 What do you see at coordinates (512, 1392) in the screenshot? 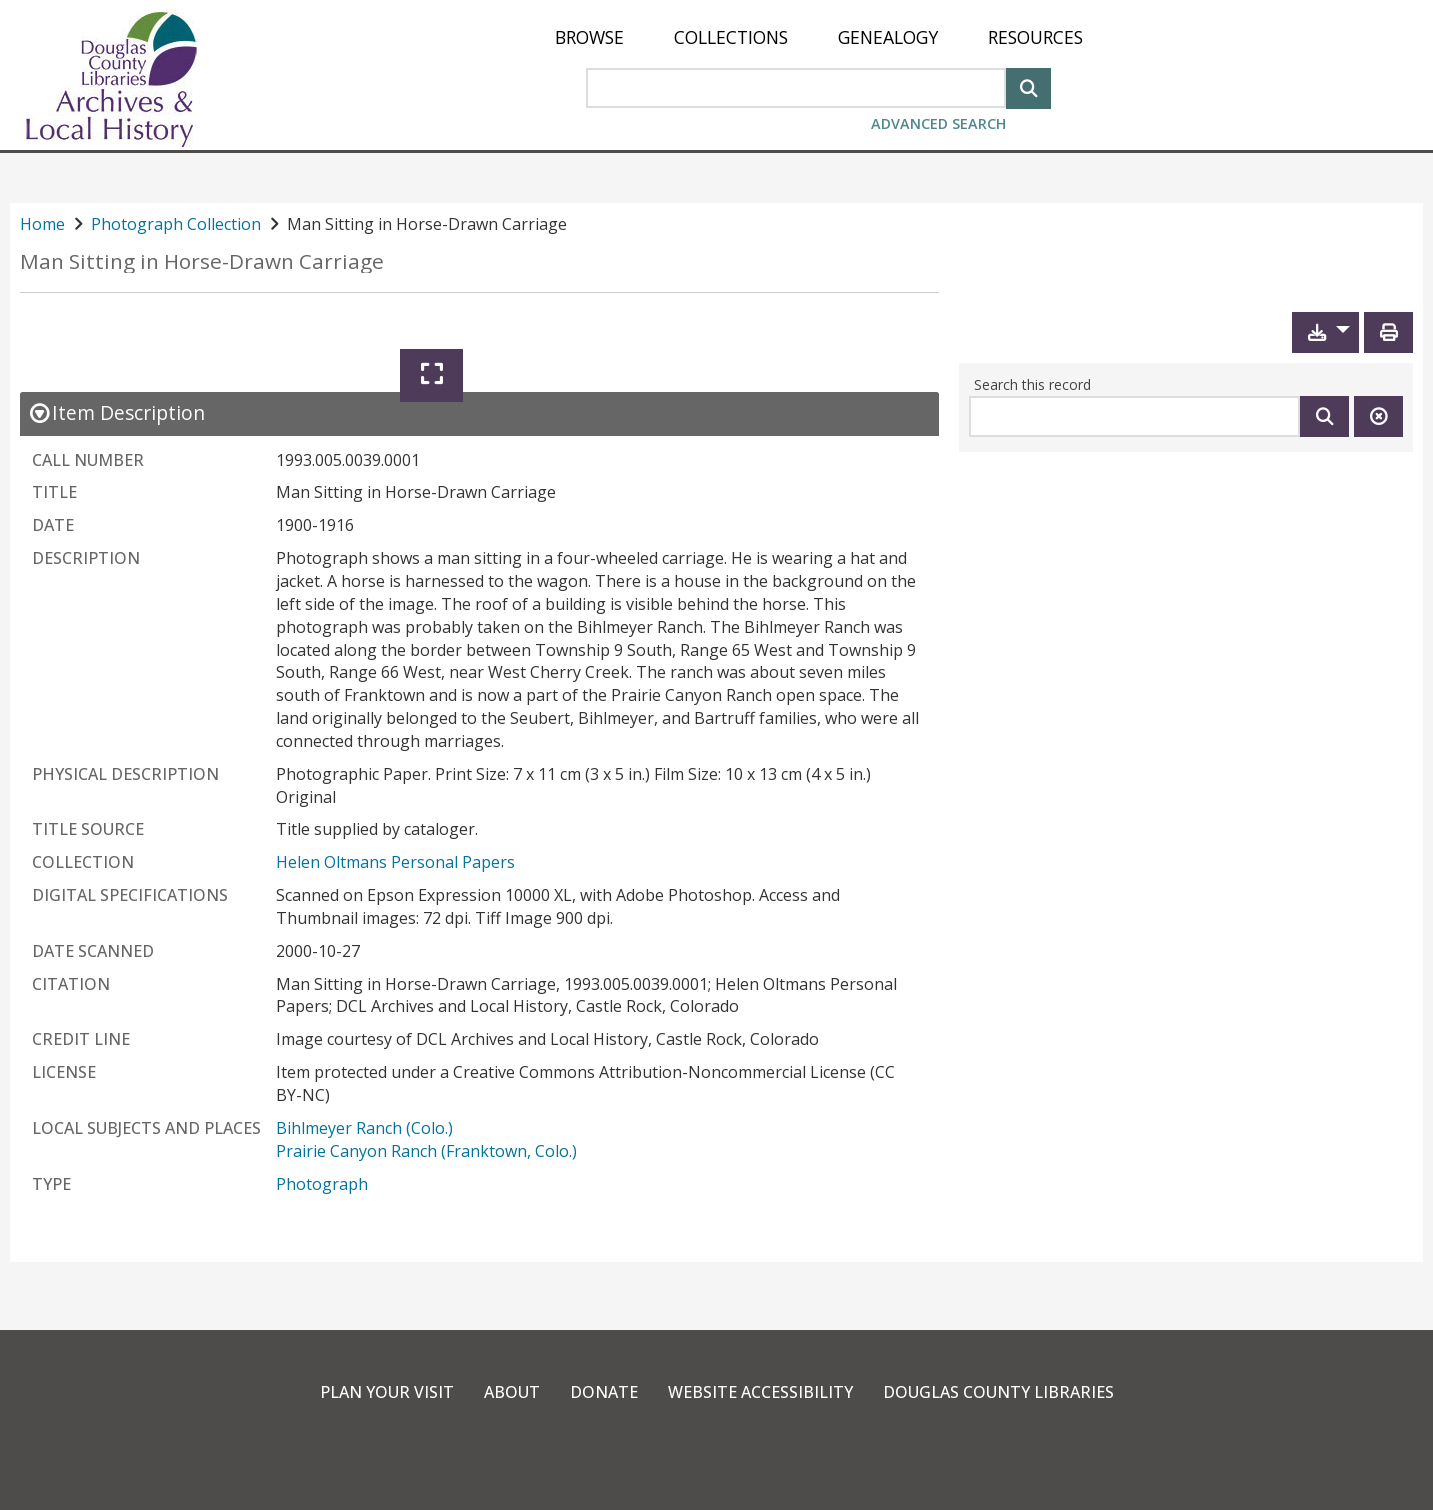
I see `About [link]` at bounding box center [512, 1392].